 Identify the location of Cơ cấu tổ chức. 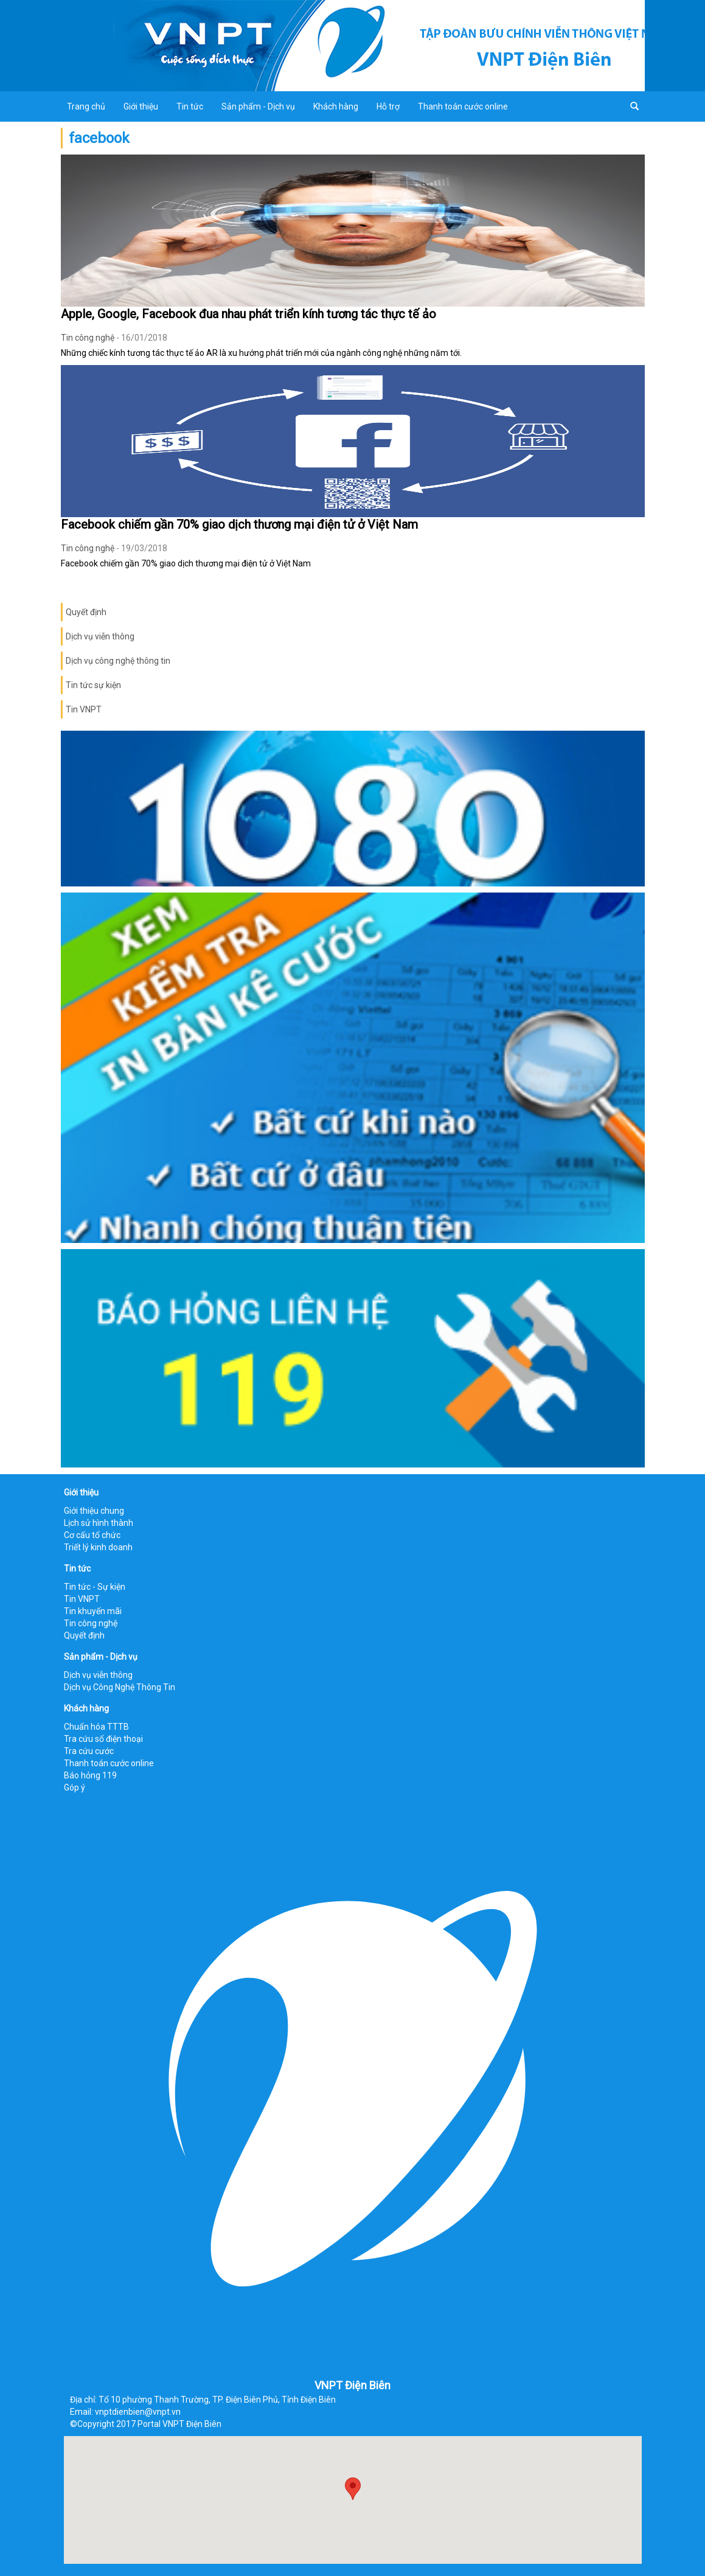
(92, 1535).